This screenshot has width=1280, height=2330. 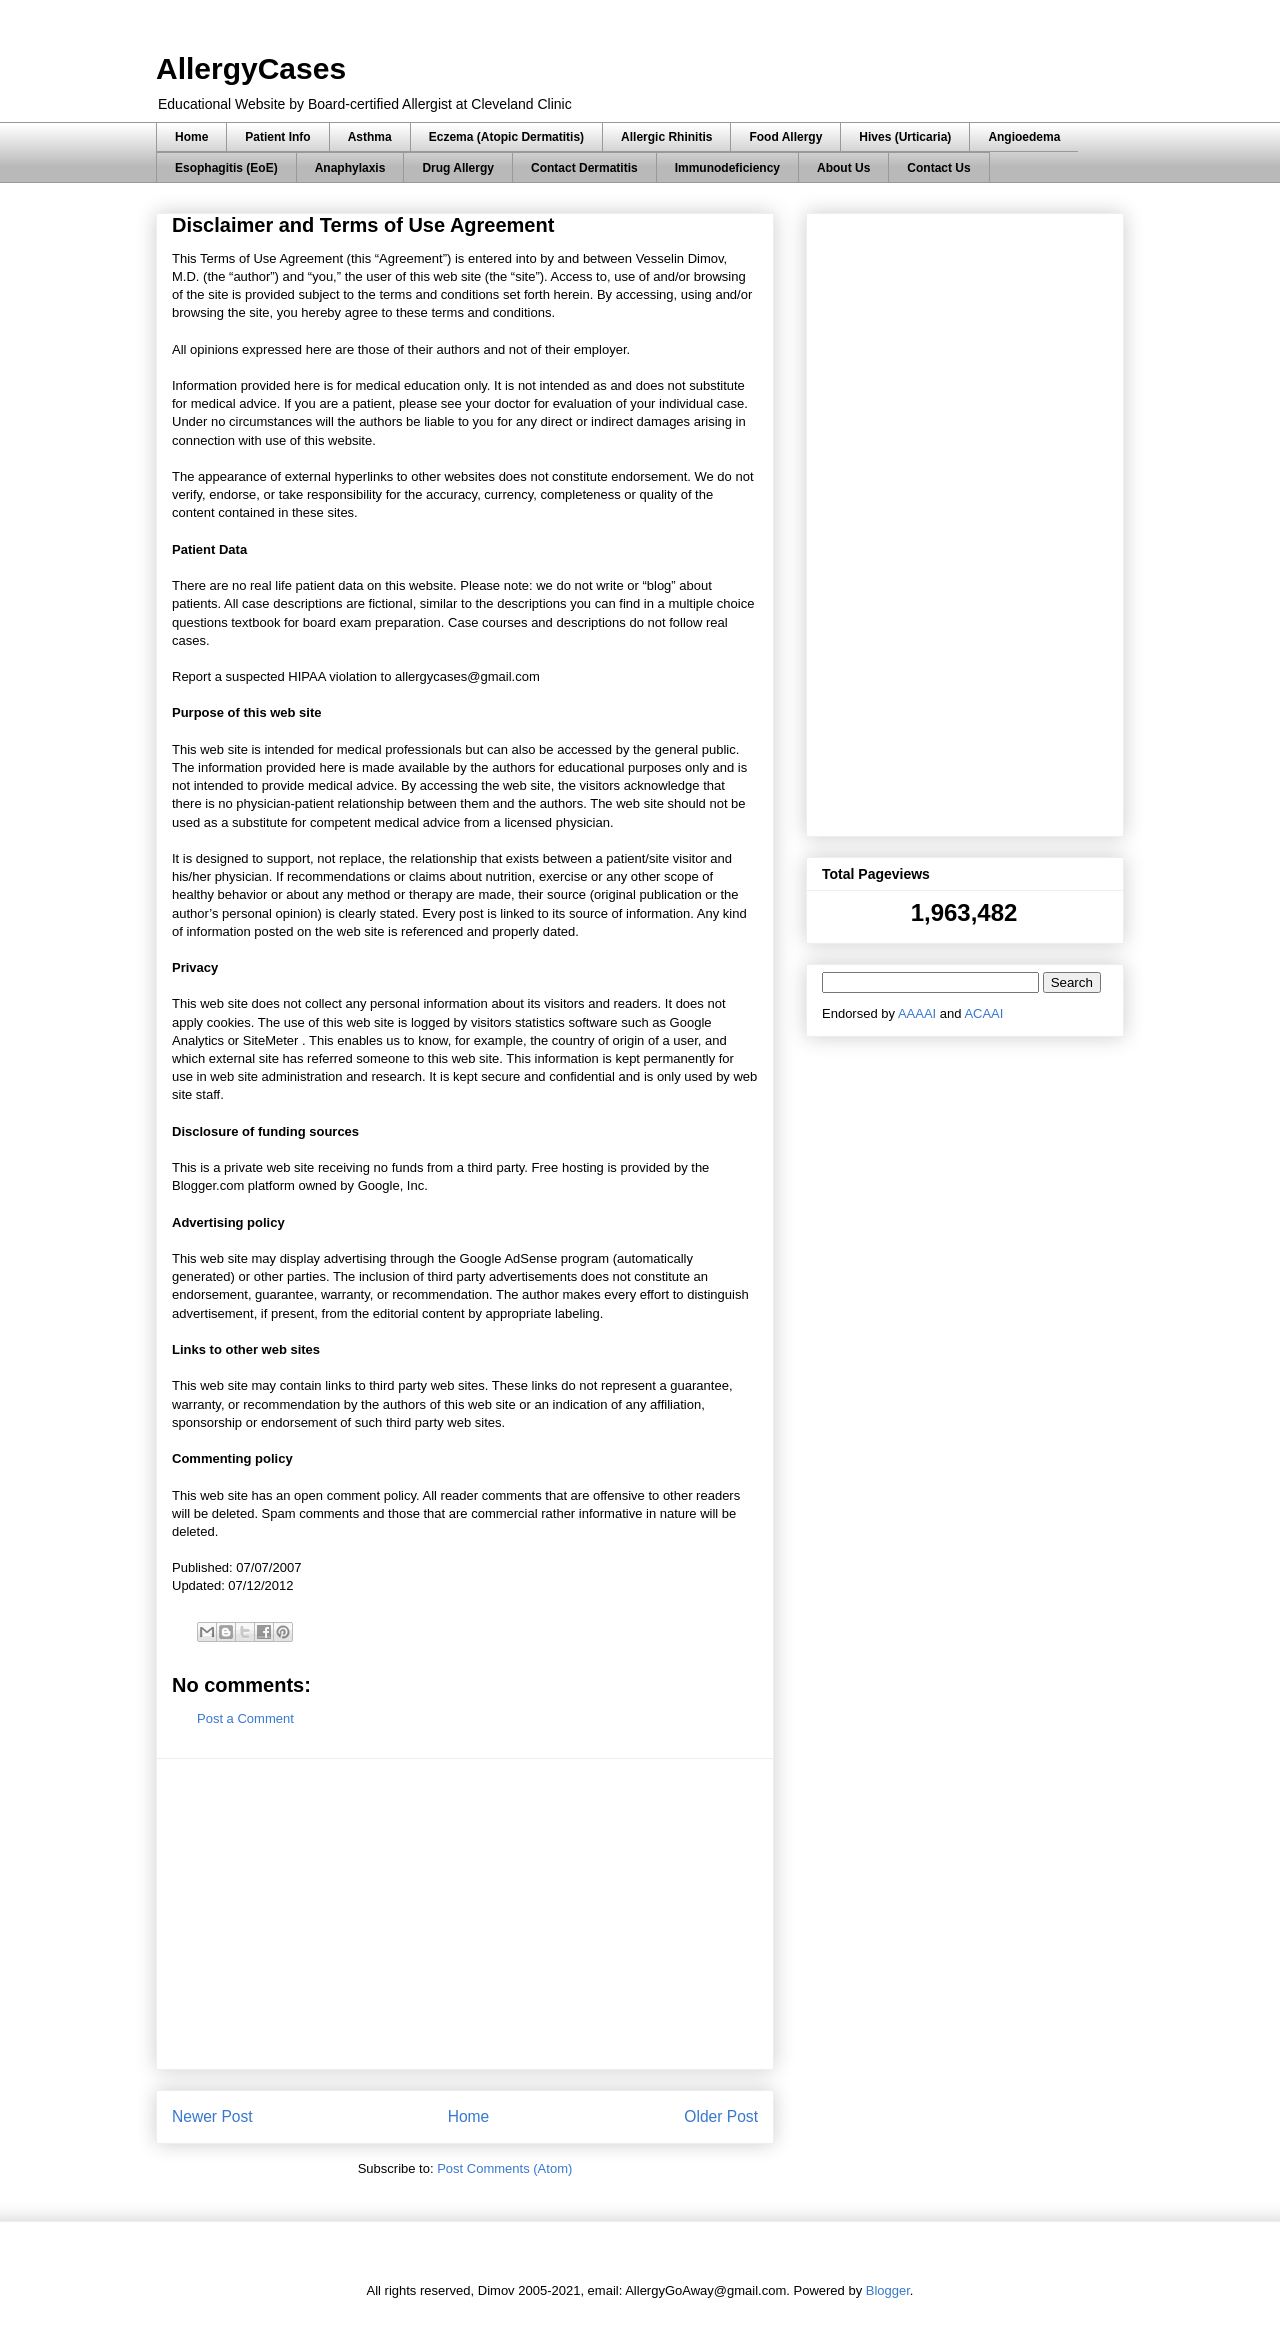 What do you see at coordinates (888, 2290) in the screenshot?
I see `Blogger` at bounding box center [888, 2290].